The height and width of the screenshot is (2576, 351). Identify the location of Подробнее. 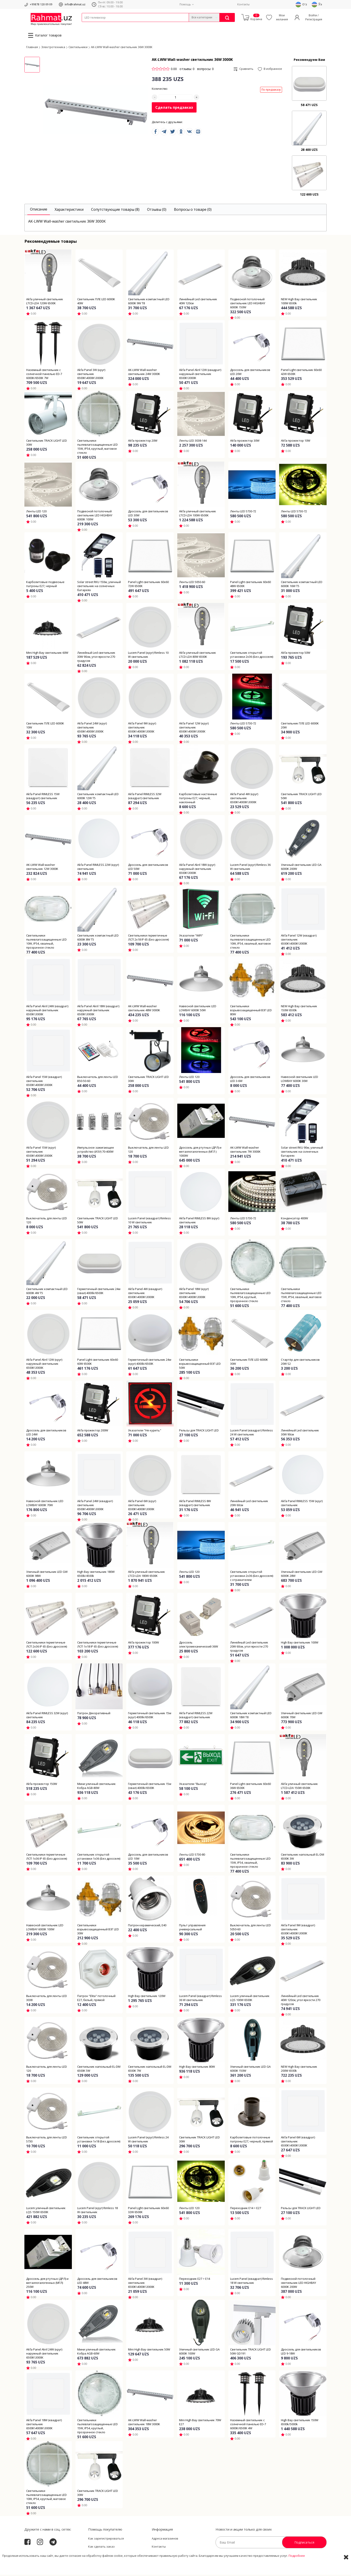
(297, 2569).